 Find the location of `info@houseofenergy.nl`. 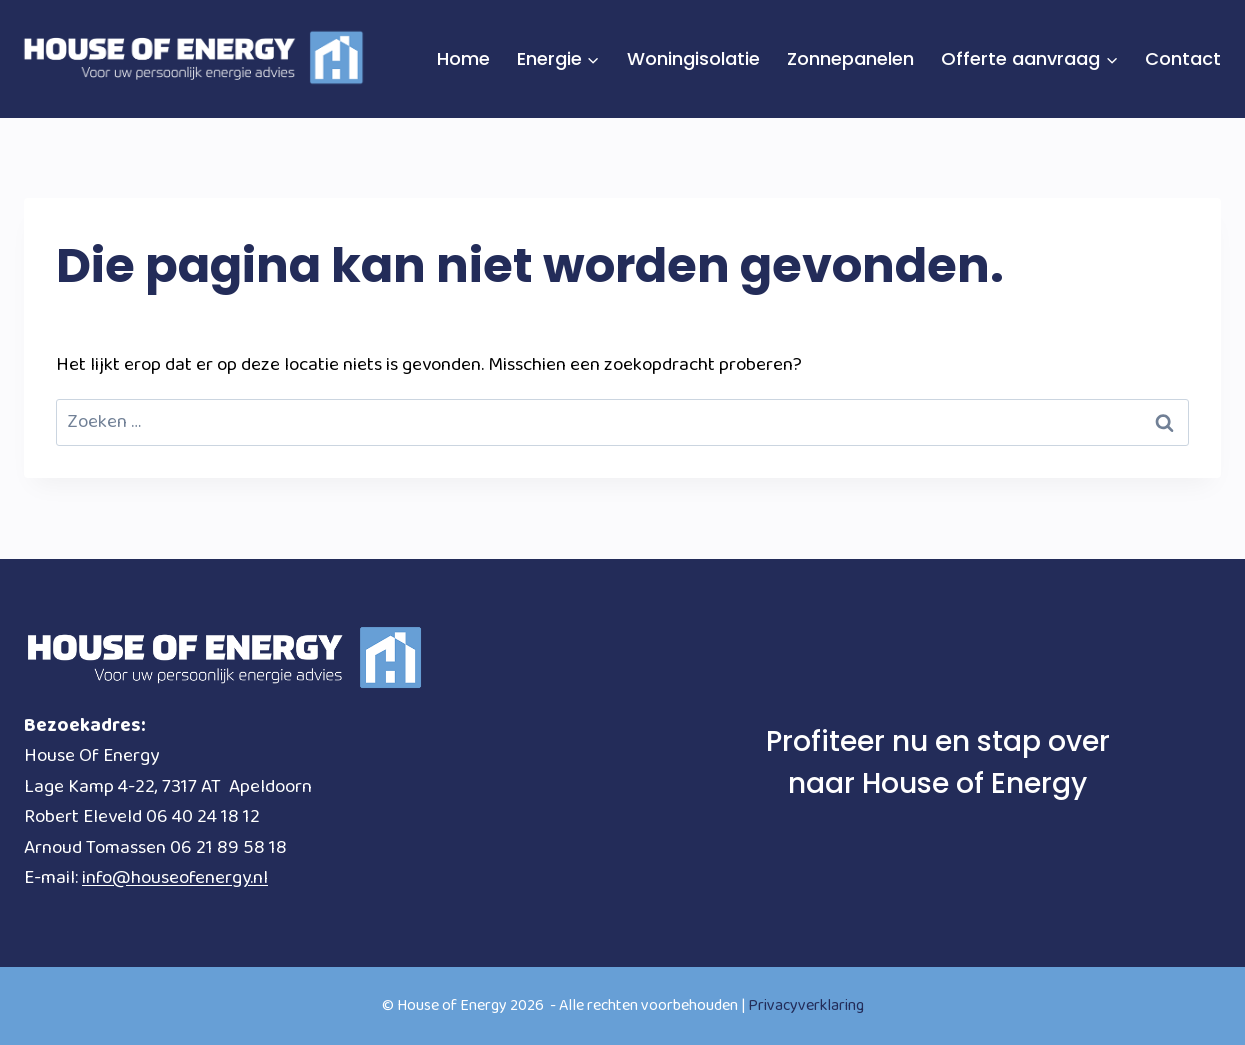

info@houseofenergy.nl is located at coordinates (175, 878).